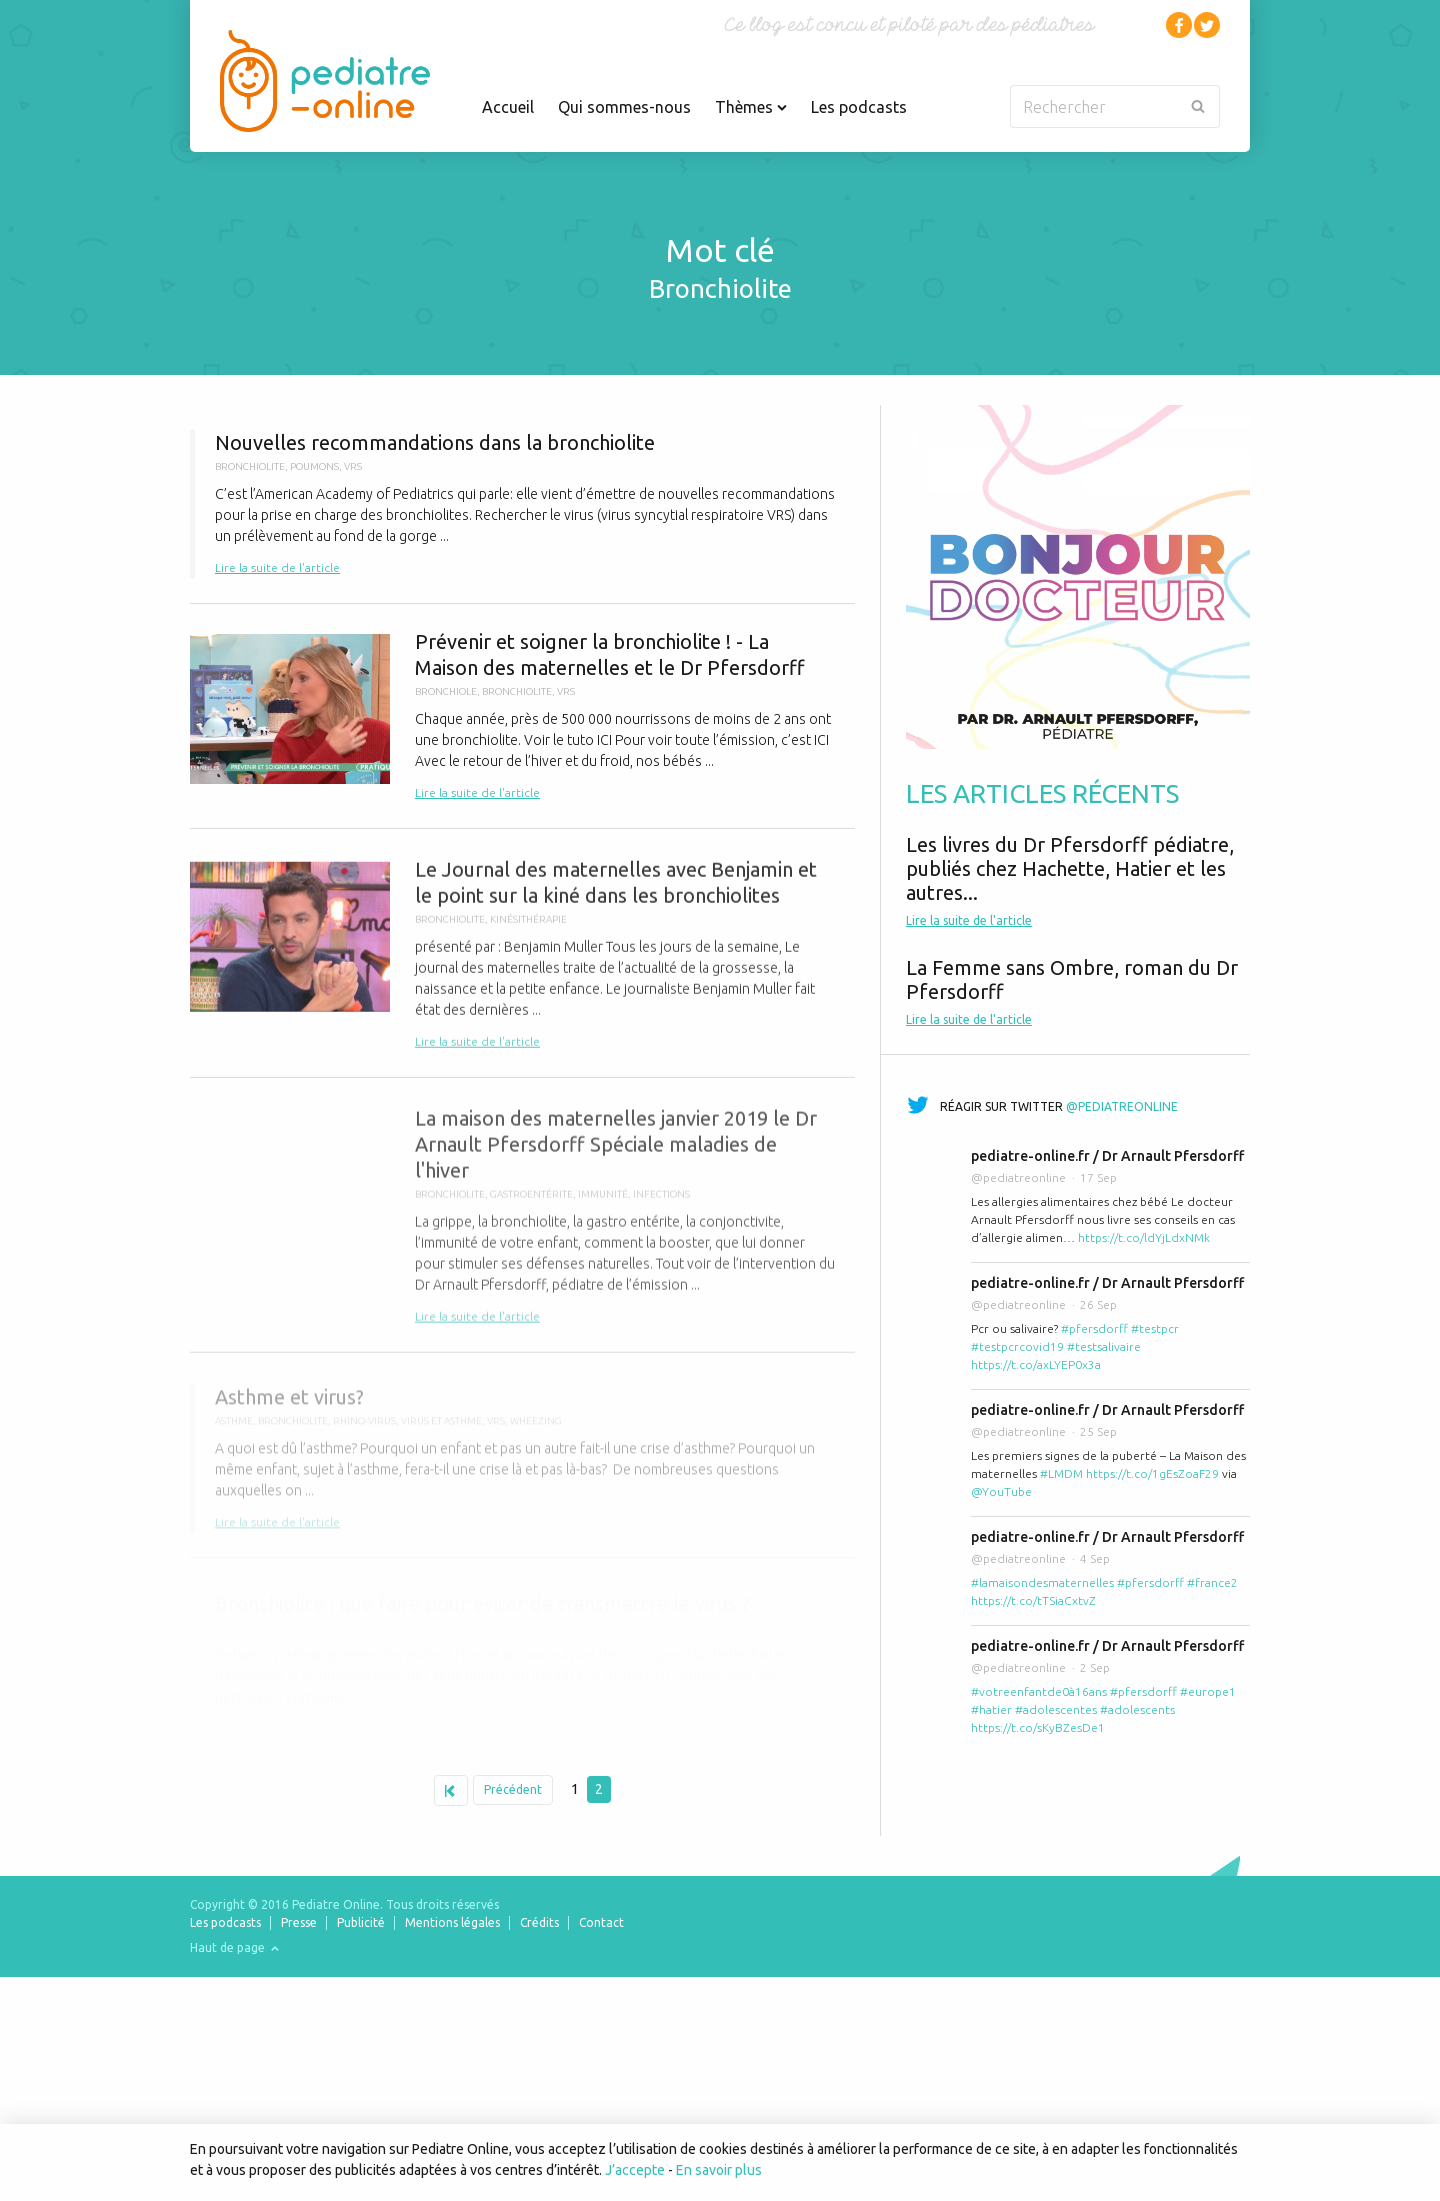  What do you see at coordinates (528, 927) in the screenshot?
I see `kinésithérapie` at bounding box center [528, 927].